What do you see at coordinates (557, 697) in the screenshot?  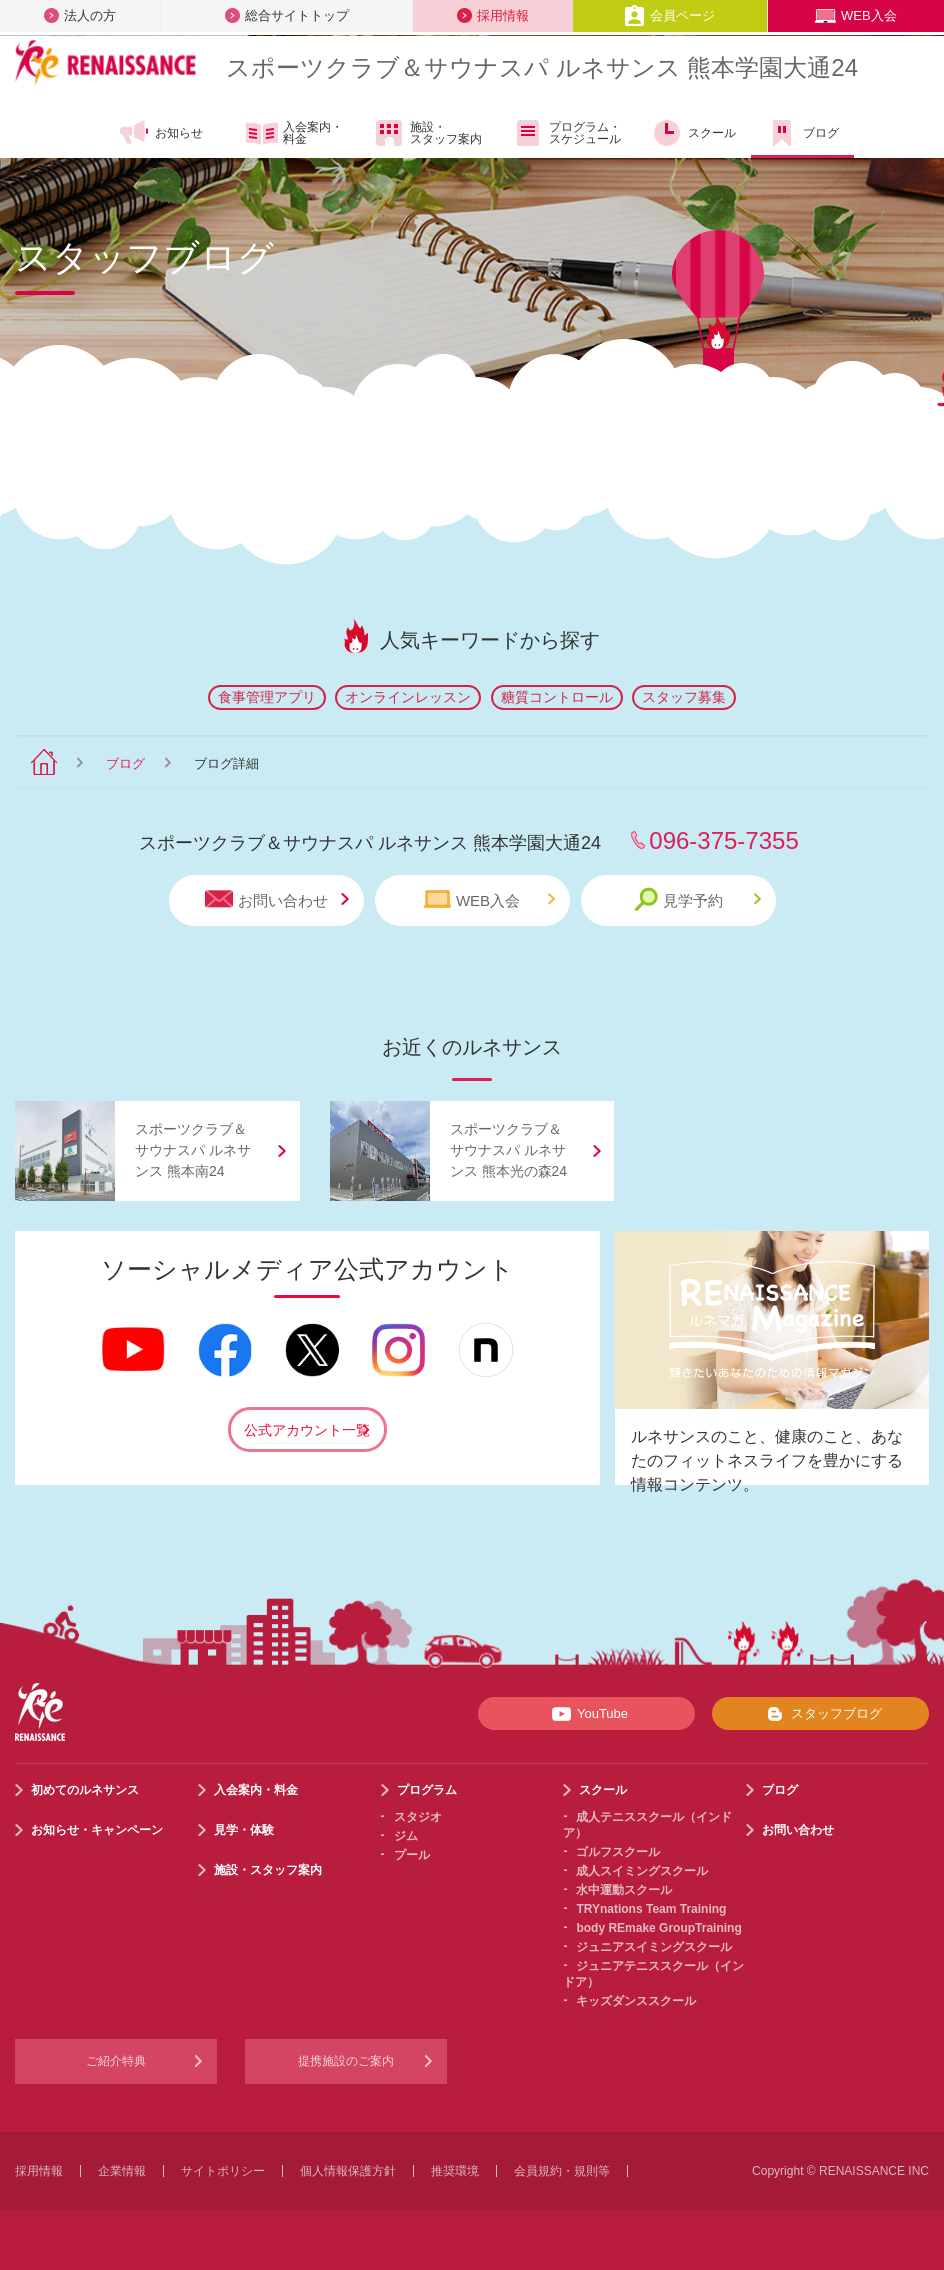 I see `糖質コントロール` at bounding box center [557, 697].